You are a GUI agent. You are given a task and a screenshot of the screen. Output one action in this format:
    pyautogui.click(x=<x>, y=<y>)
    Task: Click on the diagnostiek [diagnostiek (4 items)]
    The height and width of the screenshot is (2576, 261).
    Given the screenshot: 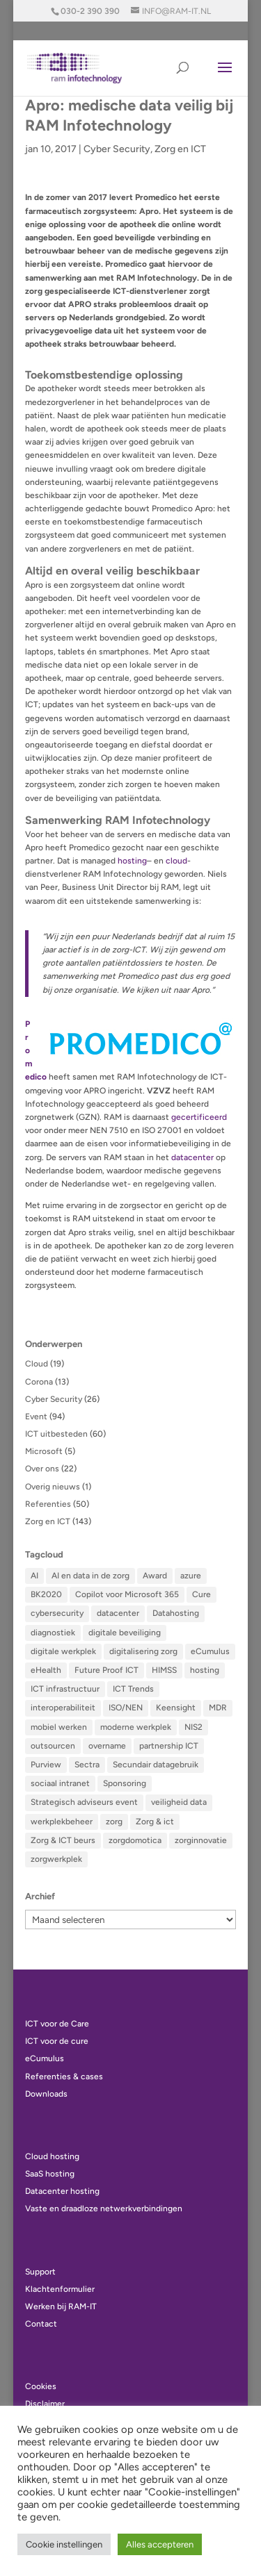 What is the action you would take?
    pyautogui.click(x=53, y=1632)
    